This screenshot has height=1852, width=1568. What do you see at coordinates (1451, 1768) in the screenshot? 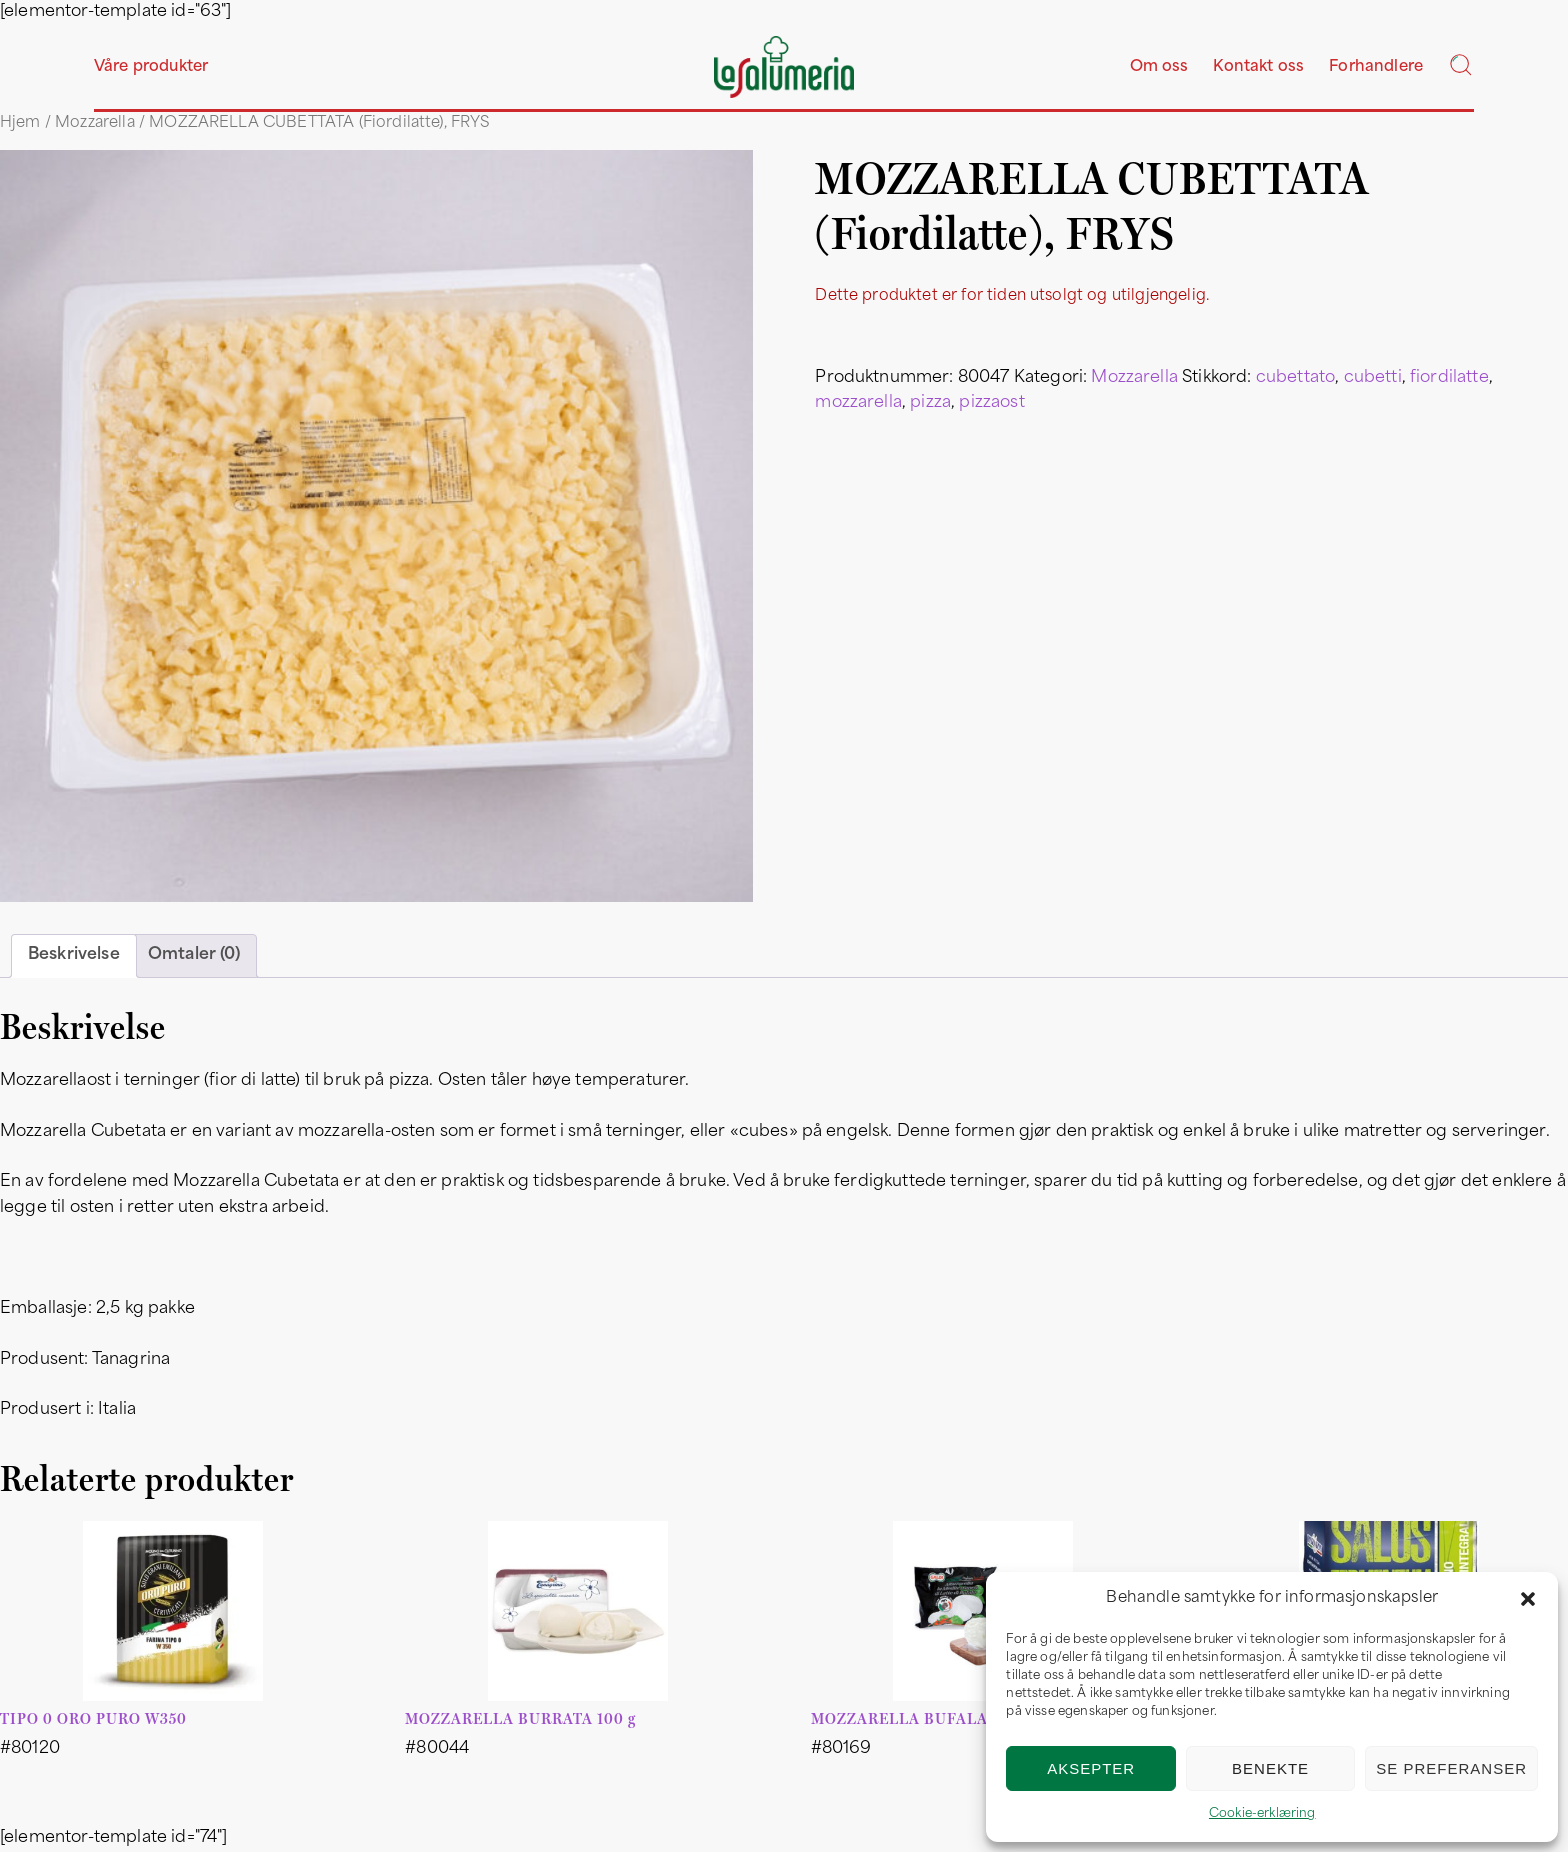
I see `Se preferanser` at bounding box center [1451, 1768].